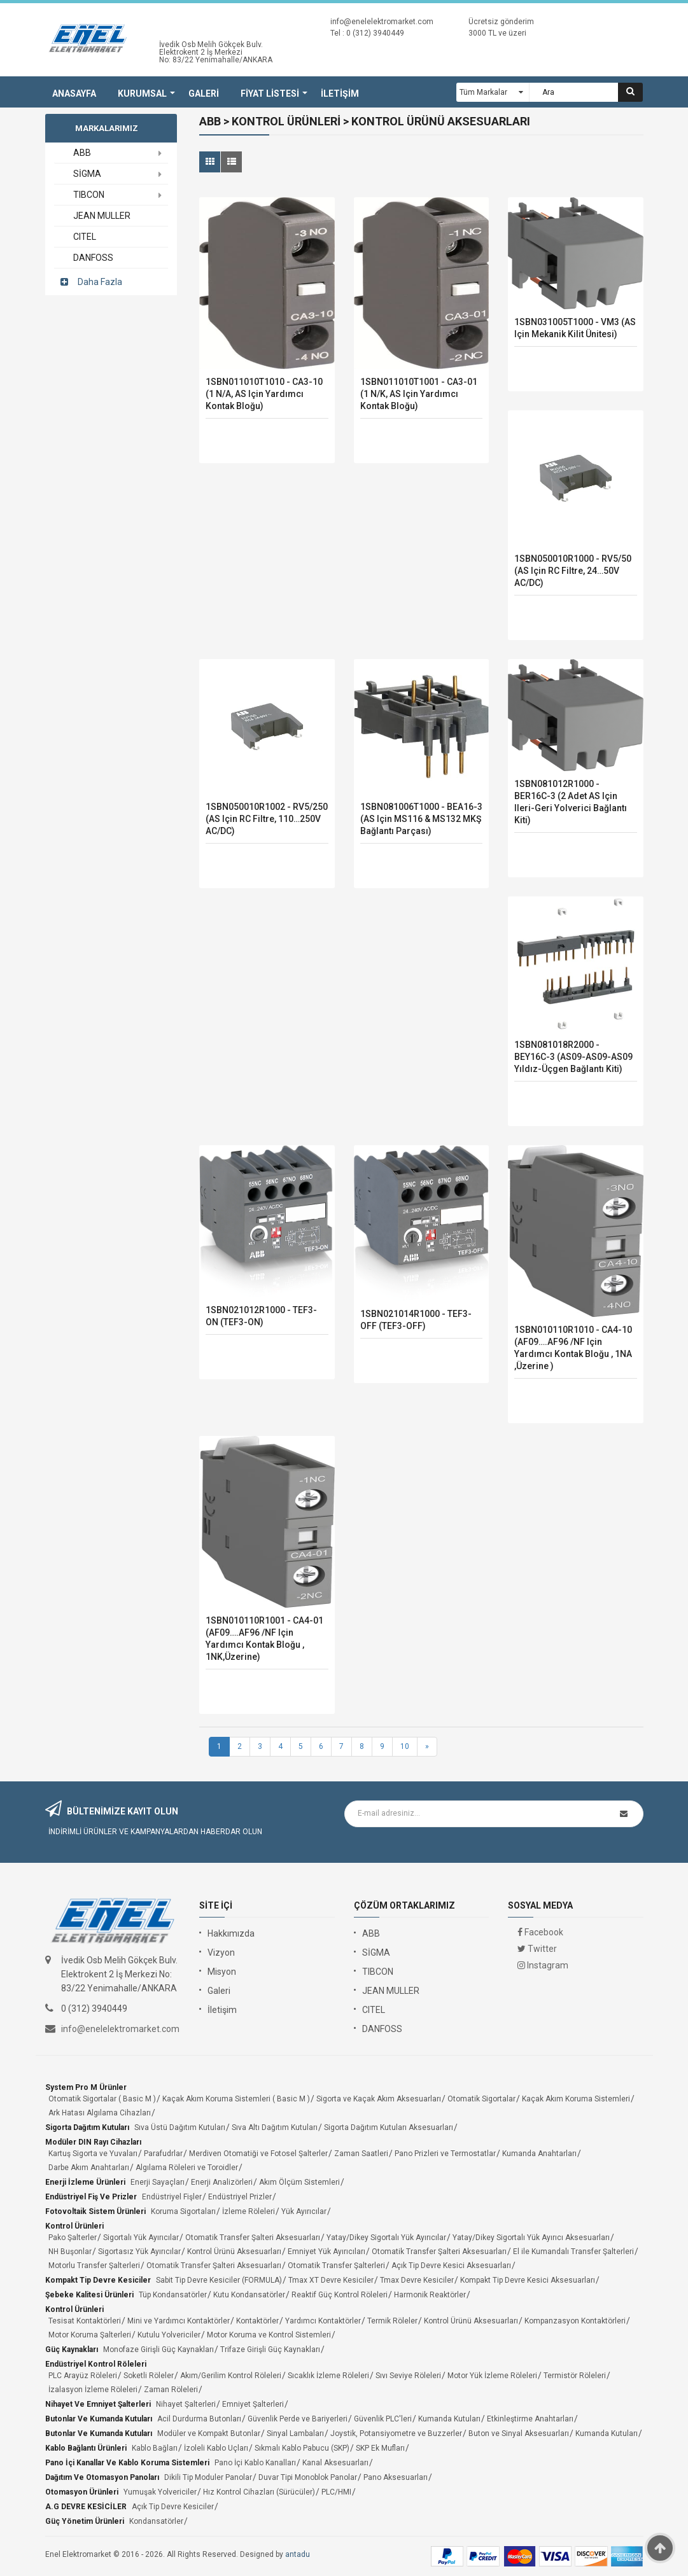 This screenshot has width=688, height=2576. Describe the element at coordinates (339, 2294) in the screenshot. I see `Reaktif Güç Kontrol Röleleri` at that location.